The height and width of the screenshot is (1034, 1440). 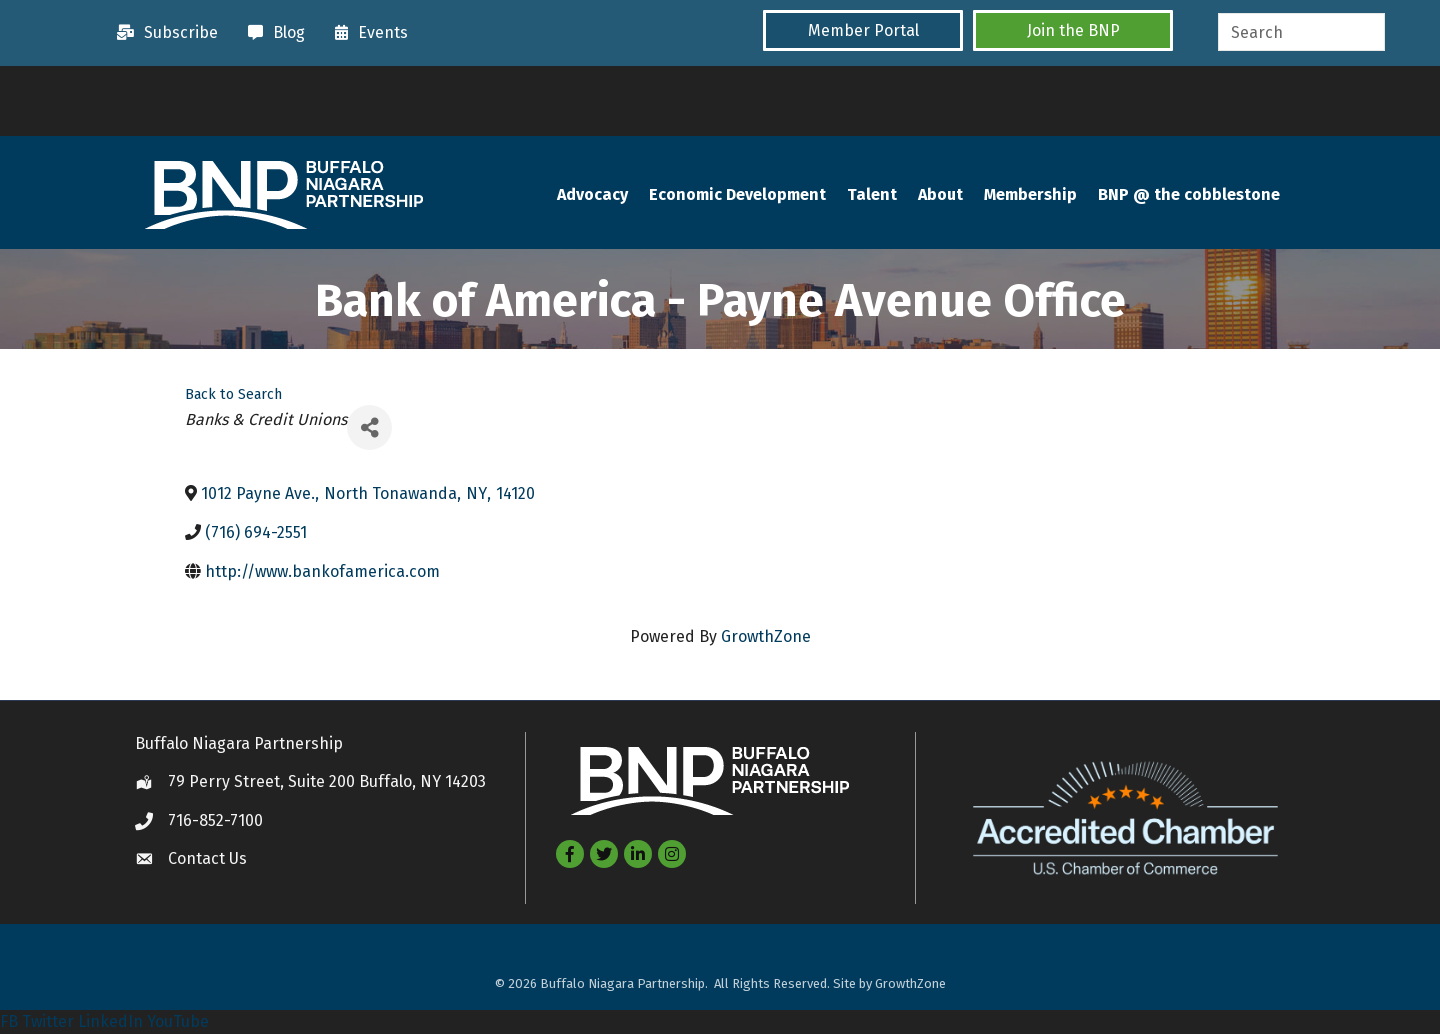 I want to click on GrowthZone, so click(x=766, y=636).